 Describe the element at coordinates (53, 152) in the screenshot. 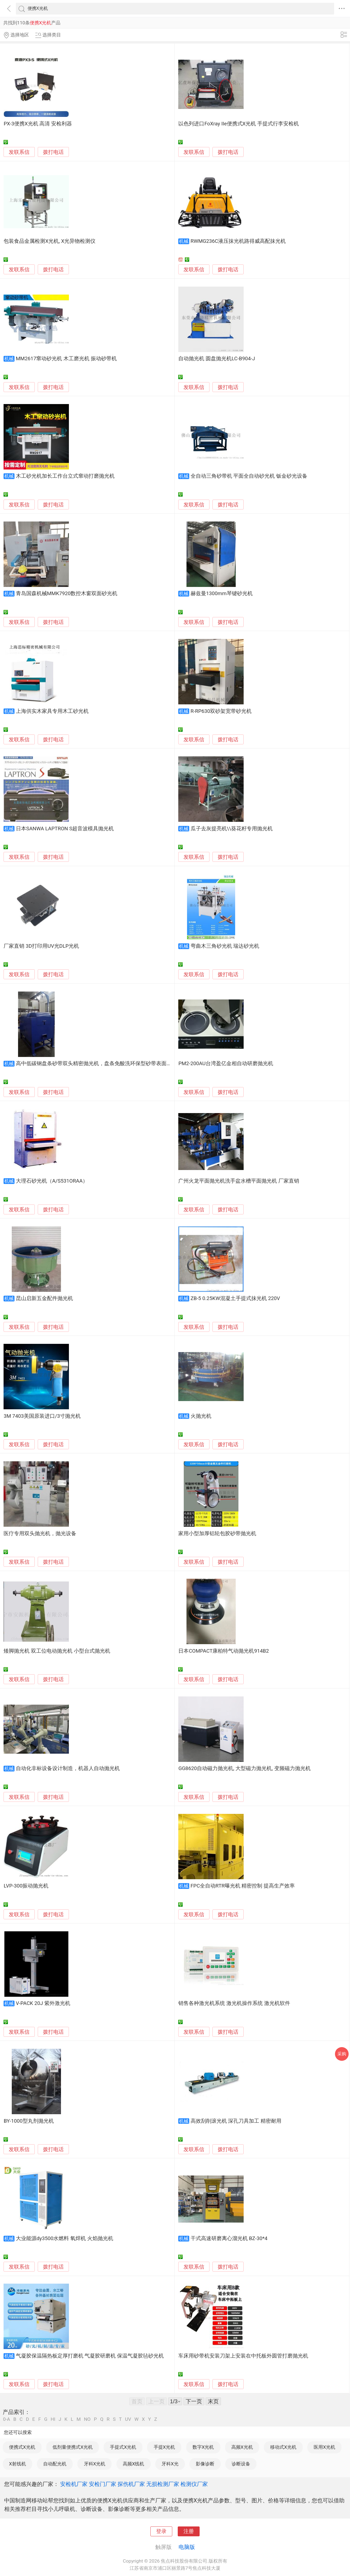

I see `拨打电话` at that location.